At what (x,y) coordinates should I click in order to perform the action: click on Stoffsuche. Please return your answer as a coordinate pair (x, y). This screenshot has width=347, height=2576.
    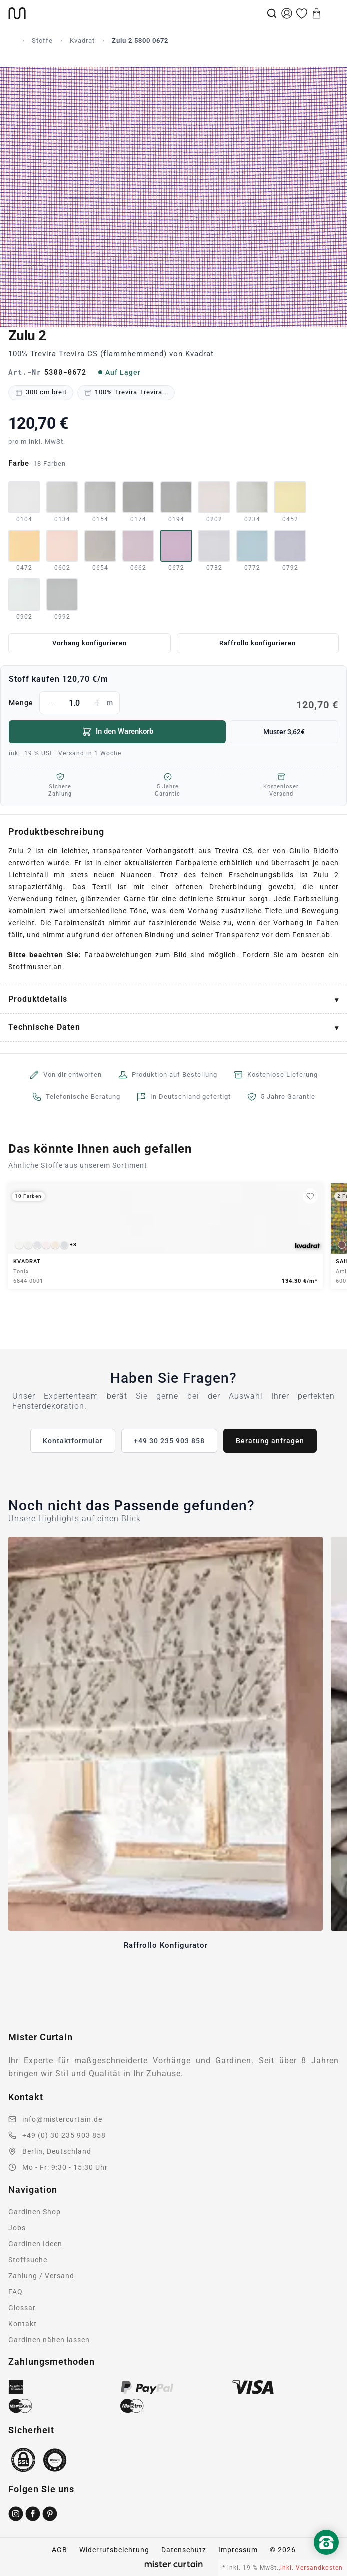
    Looking at the image, I should click on (27, 2260).